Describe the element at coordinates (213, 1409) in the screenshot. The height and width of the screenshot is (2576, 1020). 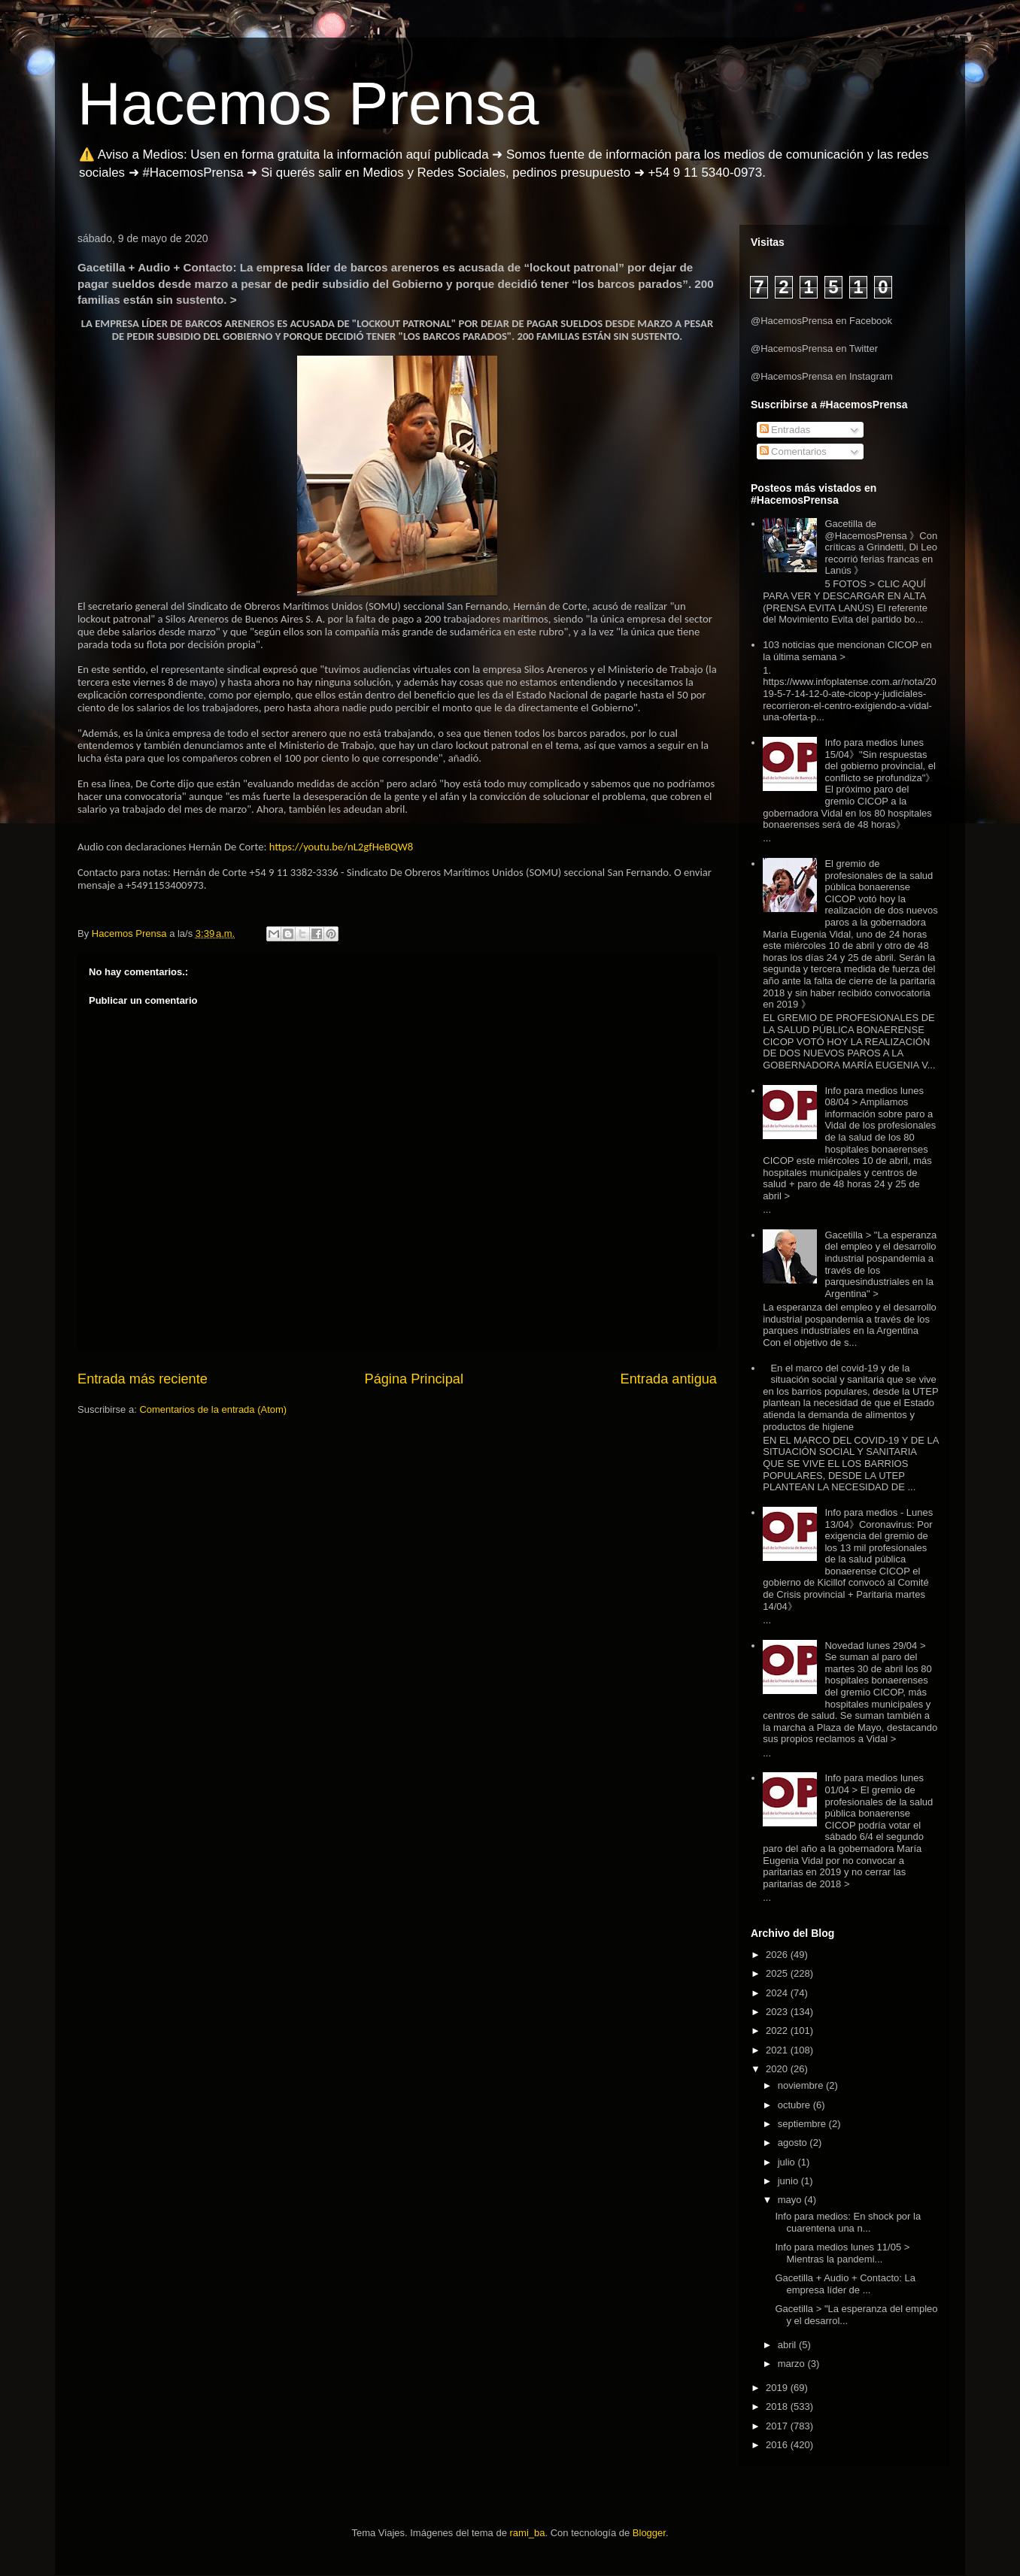
I see `Comentarios de la entrada (Atom)` at that location.